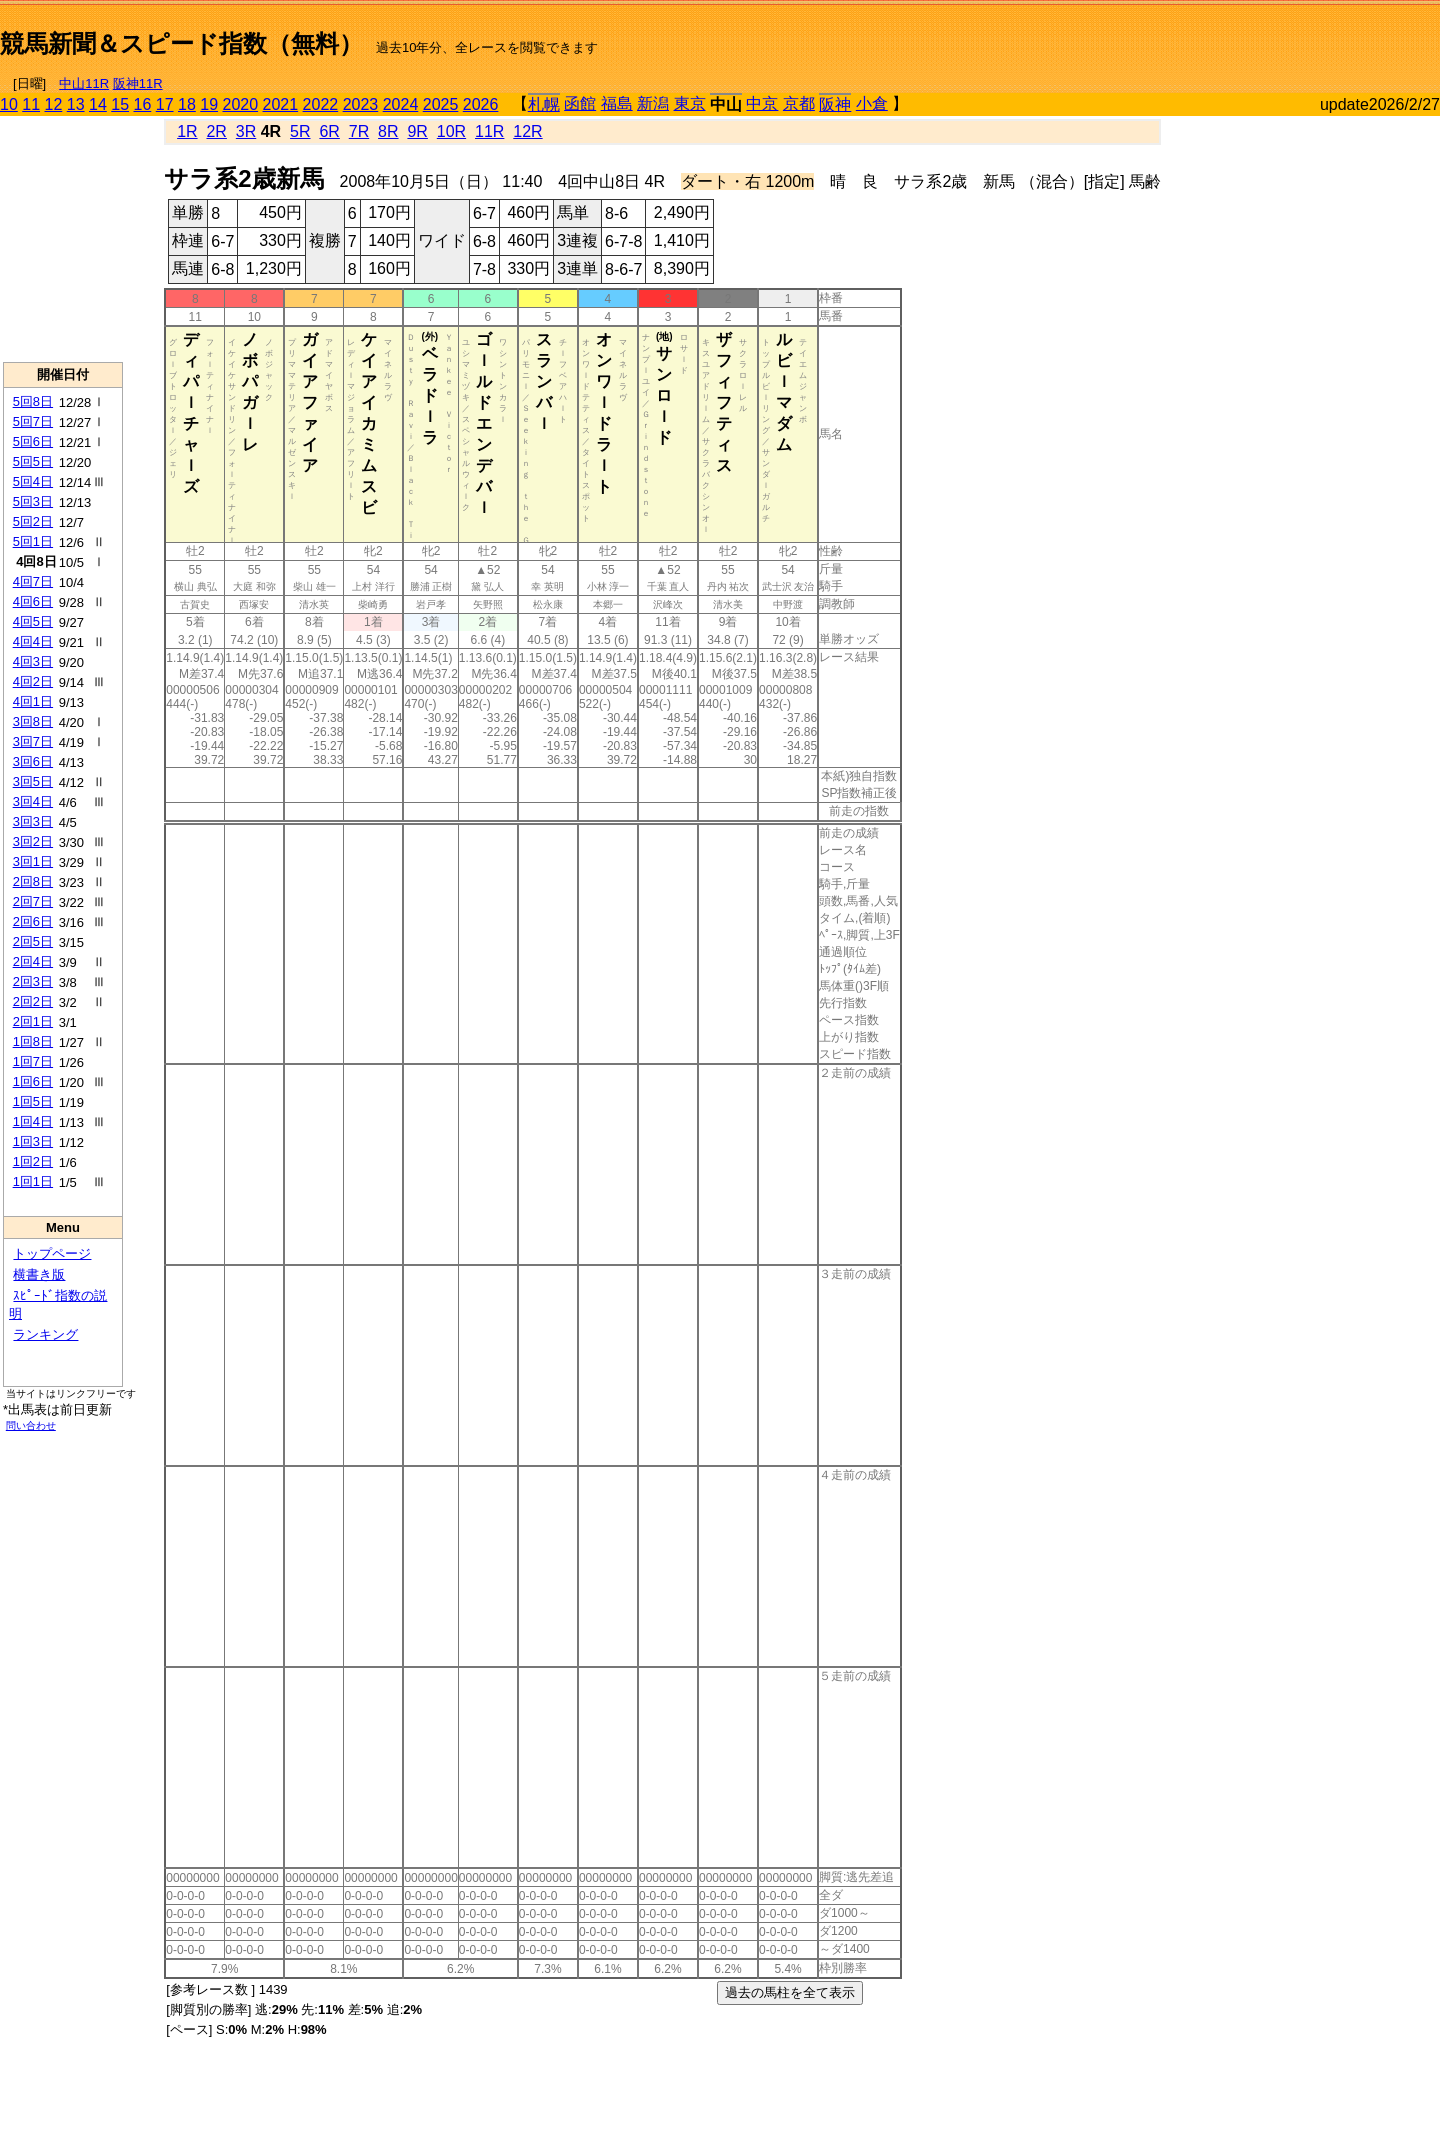 This screenshot has height=2152, width=1440. I want to click on 5回1日, so click(33, 541).